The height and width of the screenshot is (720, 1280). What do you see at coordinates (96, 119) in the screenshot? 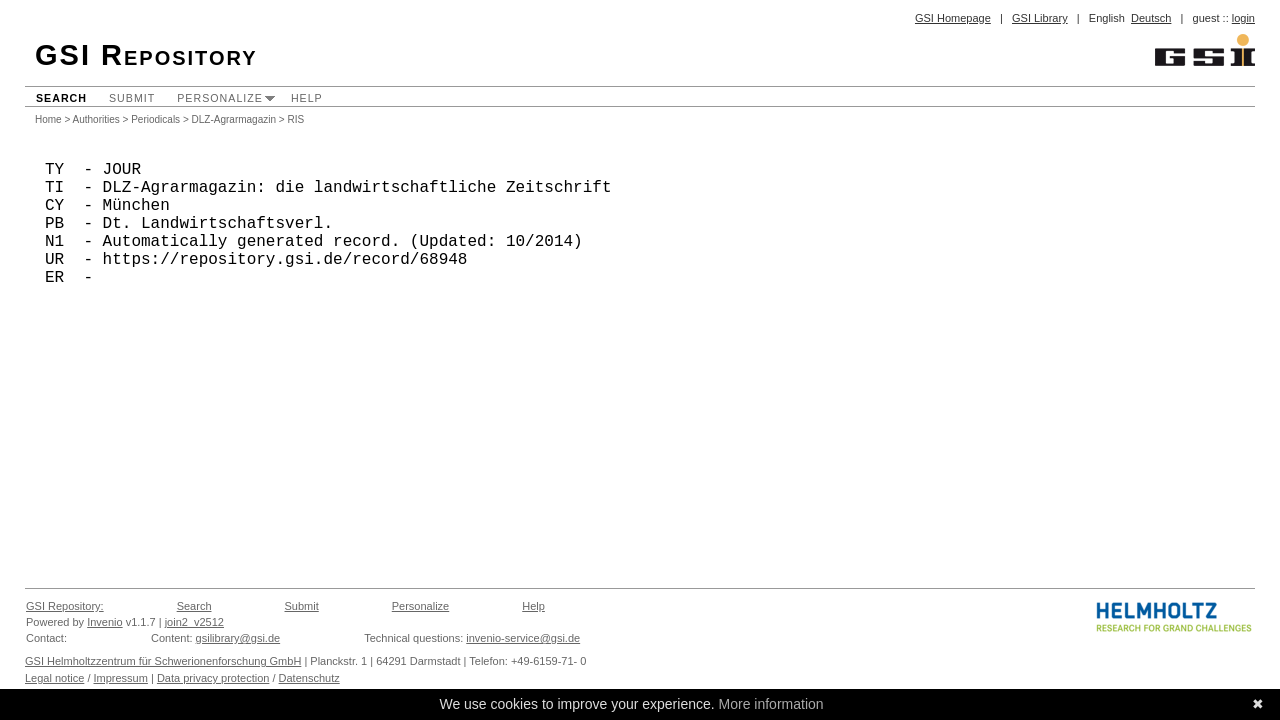
I see `Authorities` at bounding box center [96, 119].